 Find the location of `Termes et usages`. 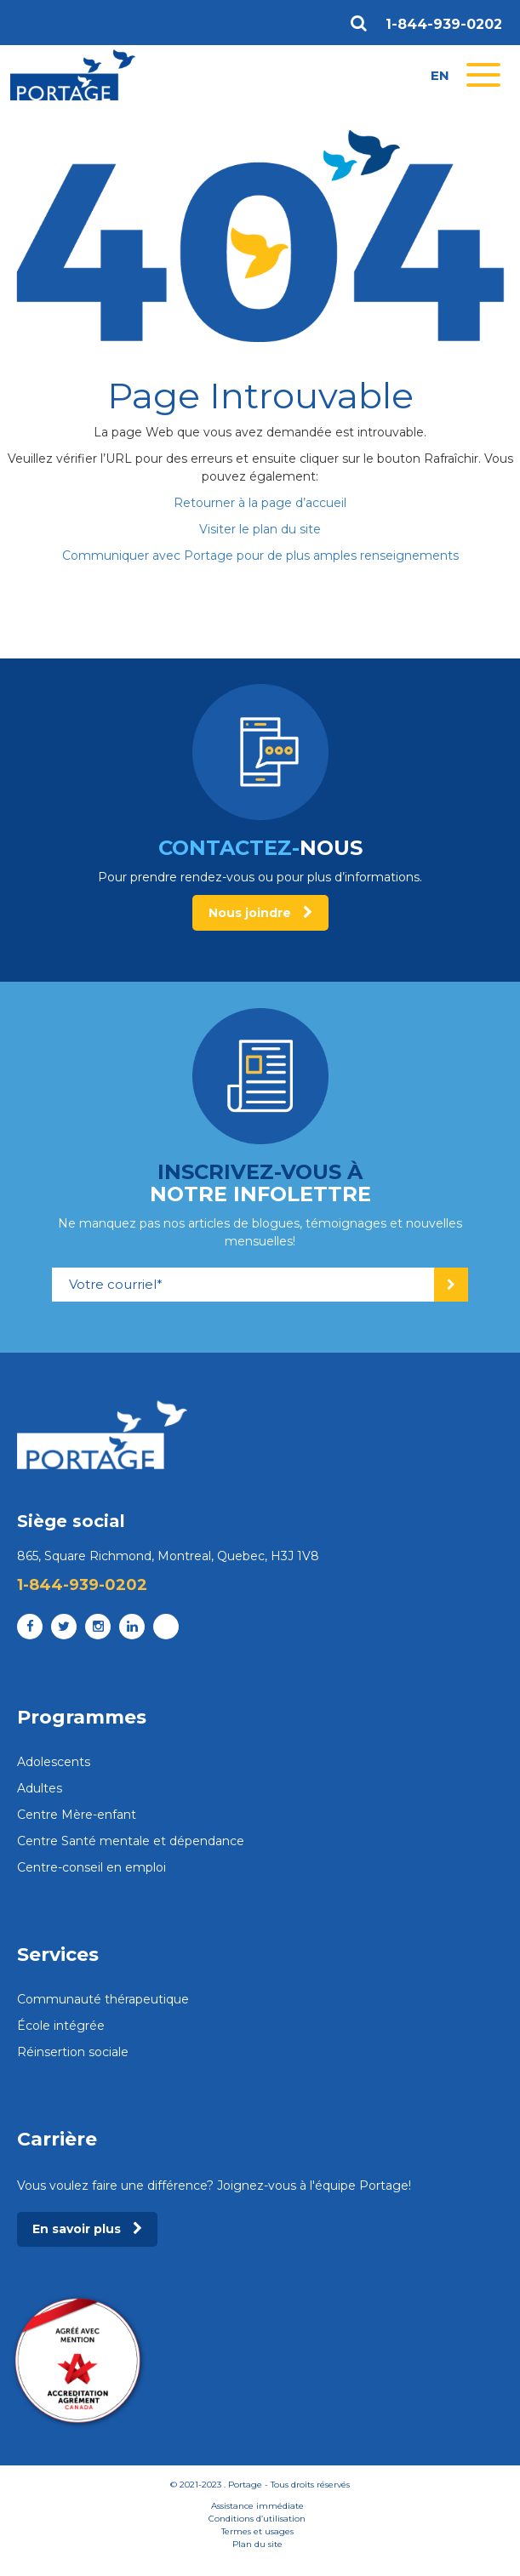

Termes et usages is located at coordinates (257, 2531).